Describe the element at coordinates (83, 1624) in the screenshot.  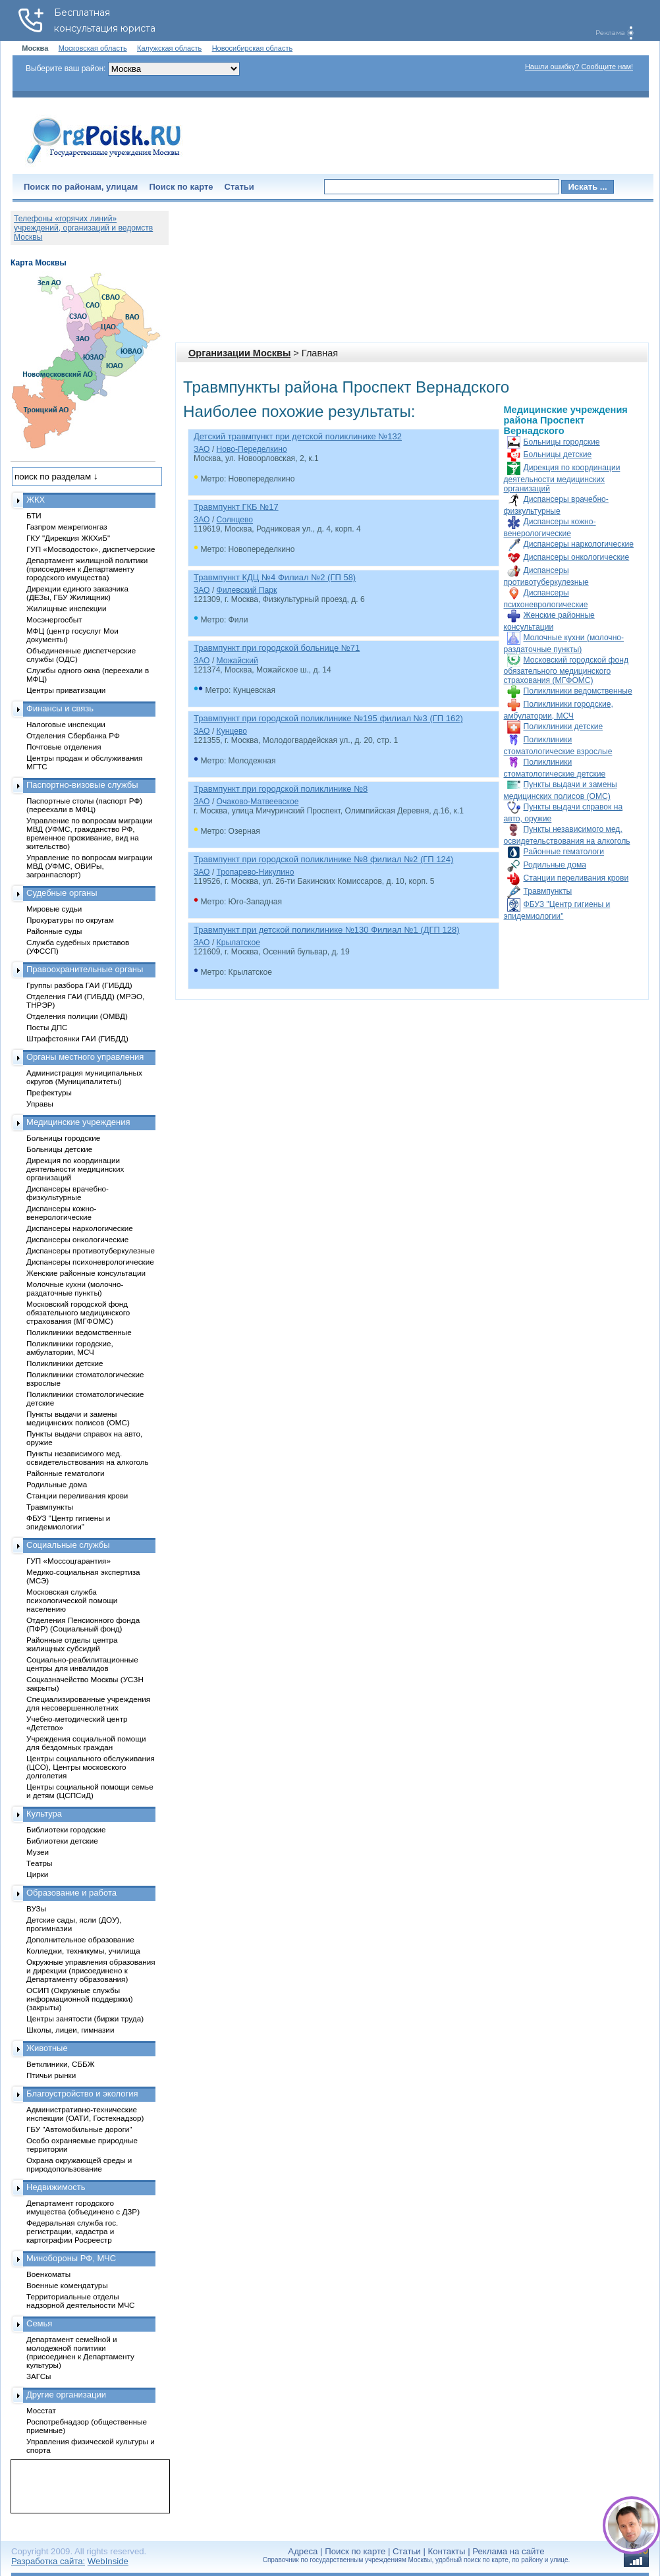
I see `Отделения Пенсионного фонда (ПФР) (Социальный фонд)` at that location.